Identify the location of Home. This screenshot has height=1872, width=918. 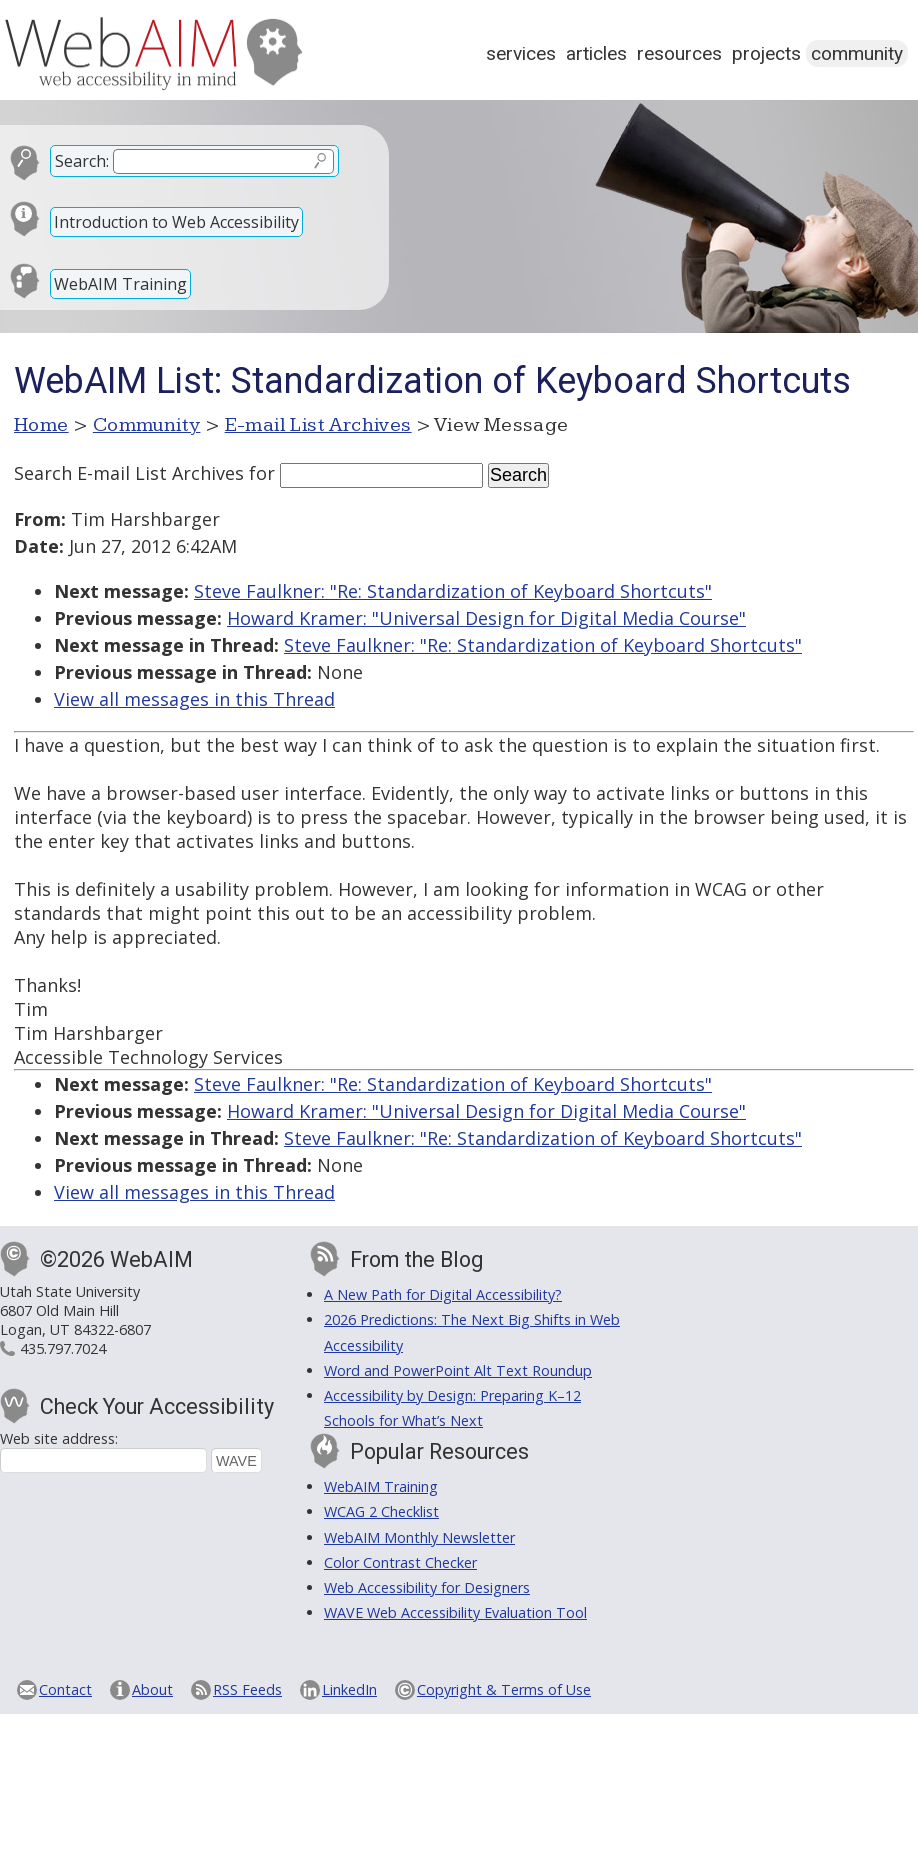
(41, 425).